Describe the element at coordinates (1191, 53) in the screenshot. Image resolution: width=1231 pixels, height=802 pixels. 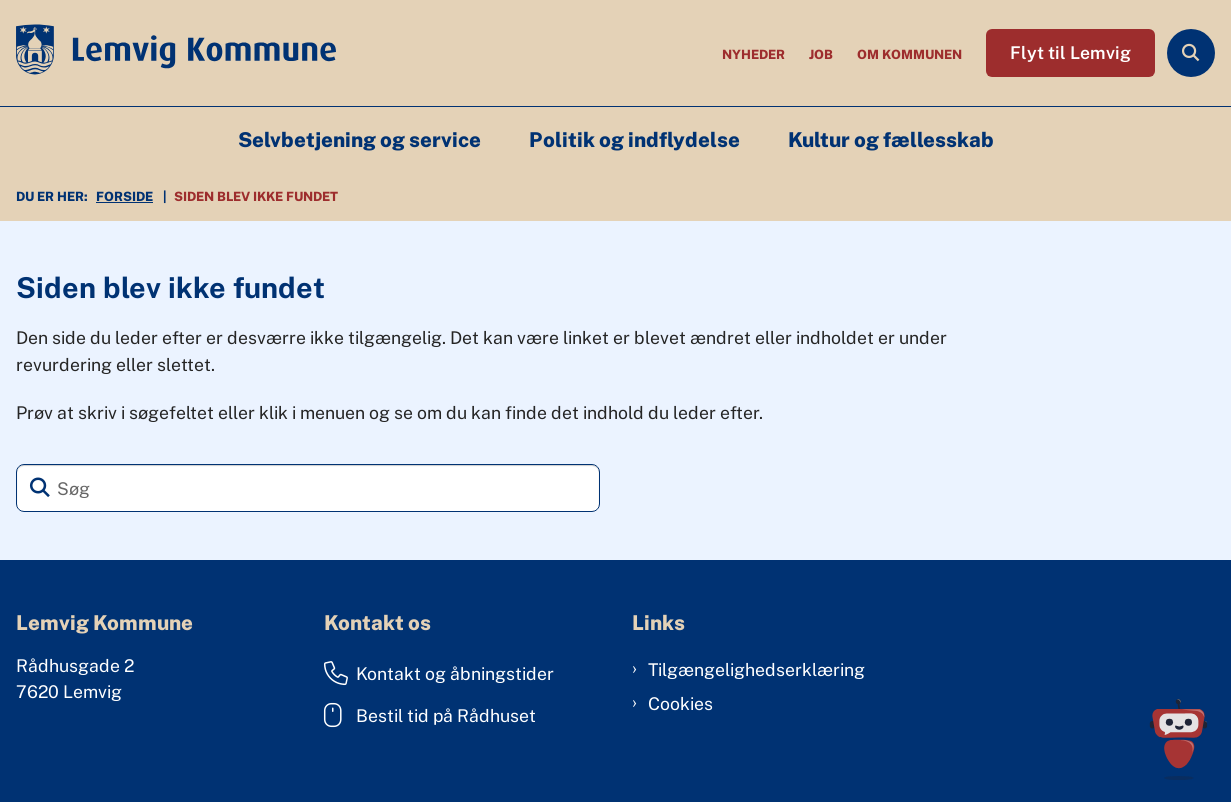
I see `[Åben søgning]` at that location.